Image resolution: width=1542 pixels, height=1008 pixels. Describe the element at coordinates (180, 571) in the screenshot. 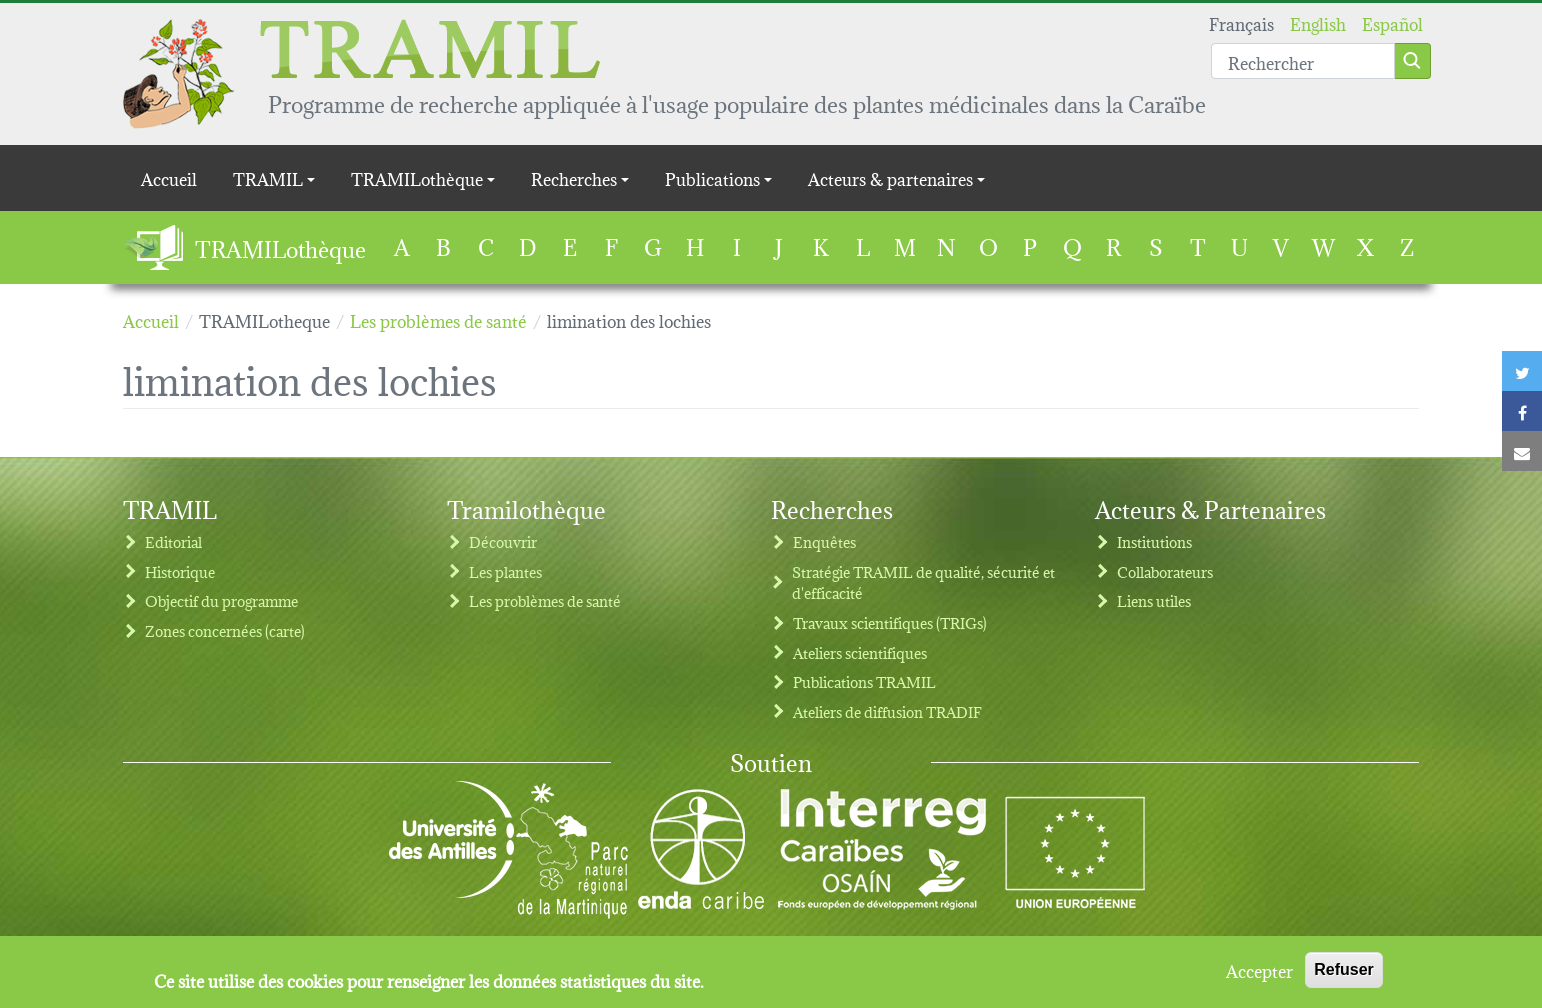

I see `Historique` at that location.